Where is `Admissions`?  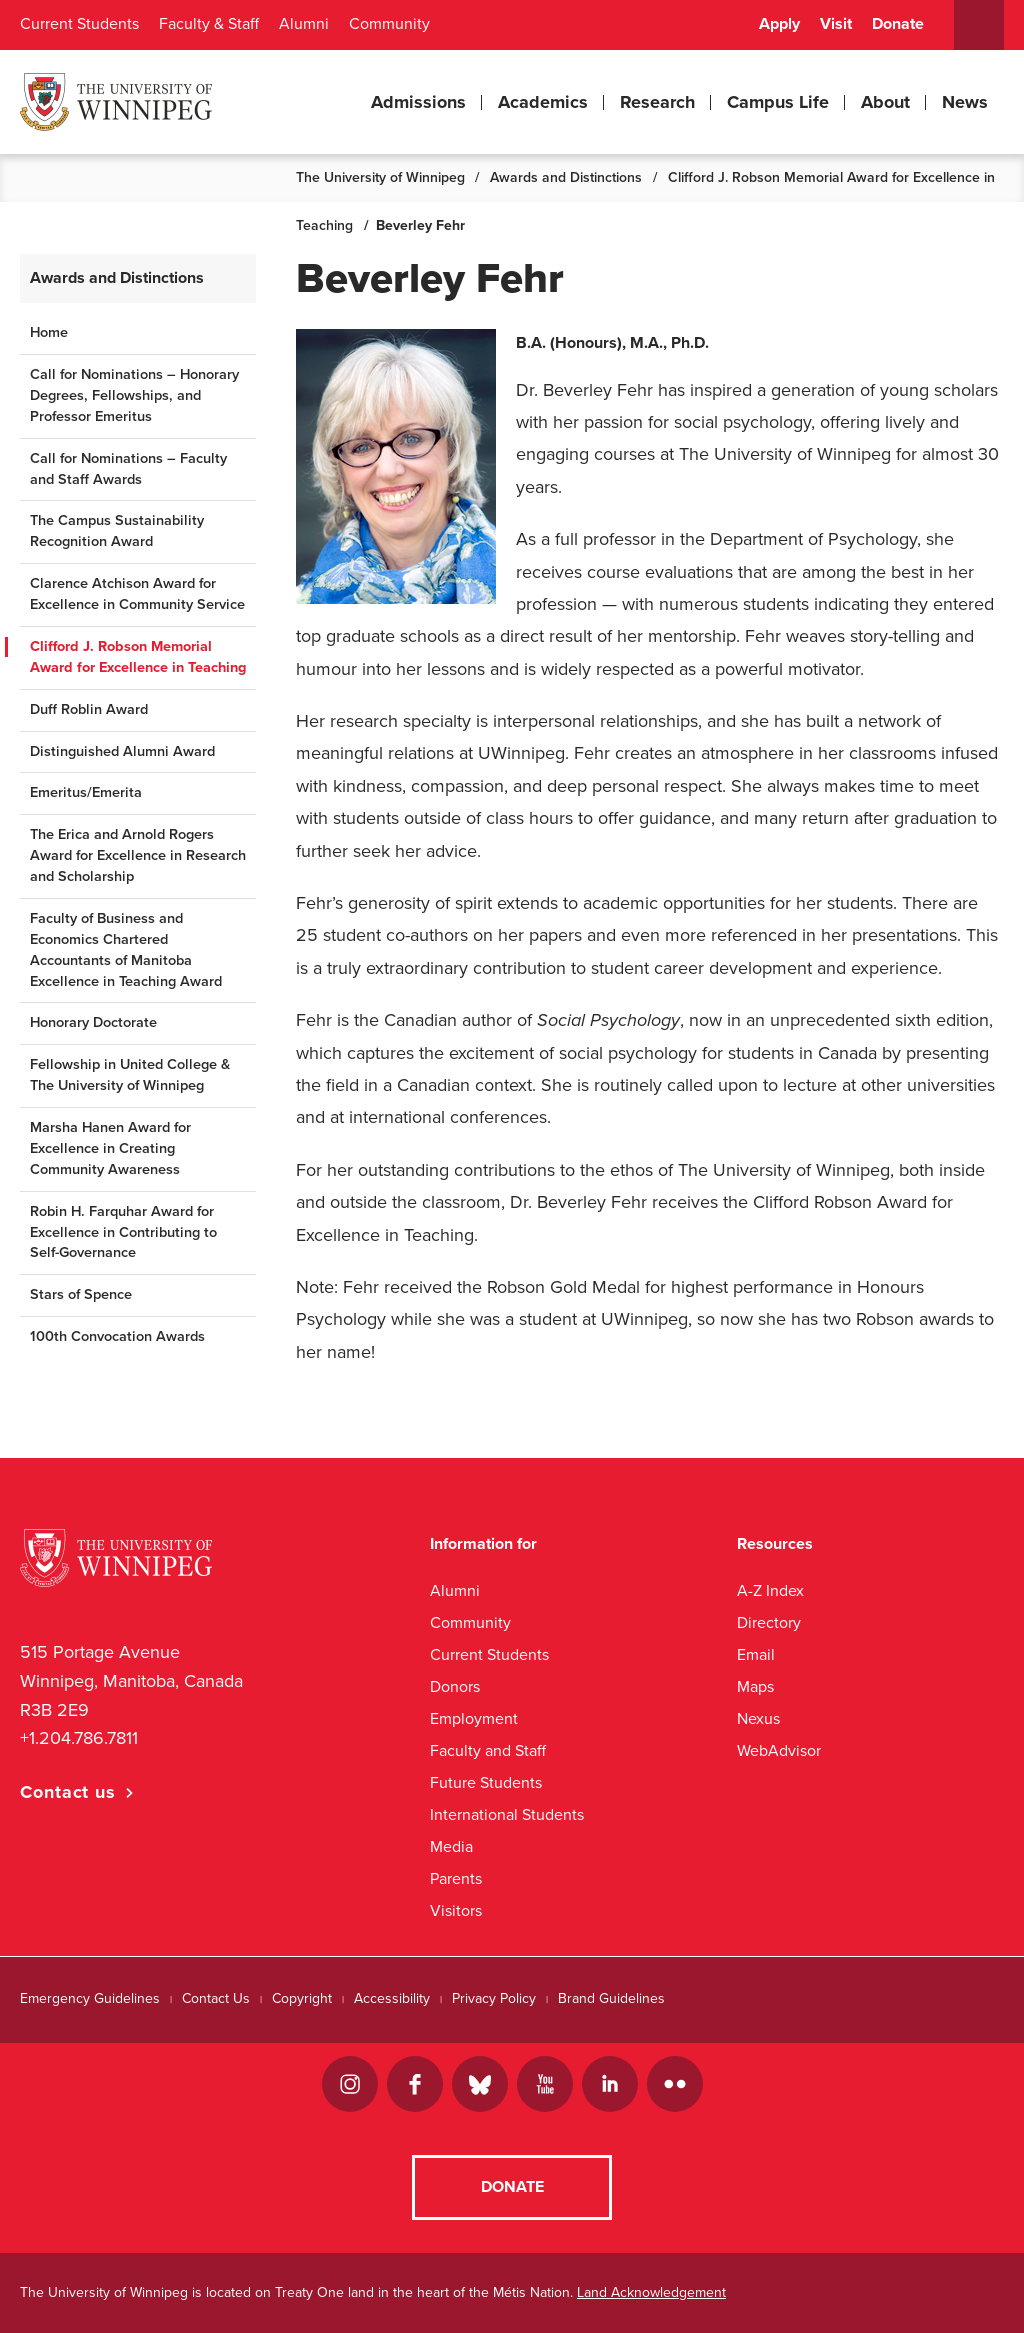 Admissions is located at coordinates (418, 102).